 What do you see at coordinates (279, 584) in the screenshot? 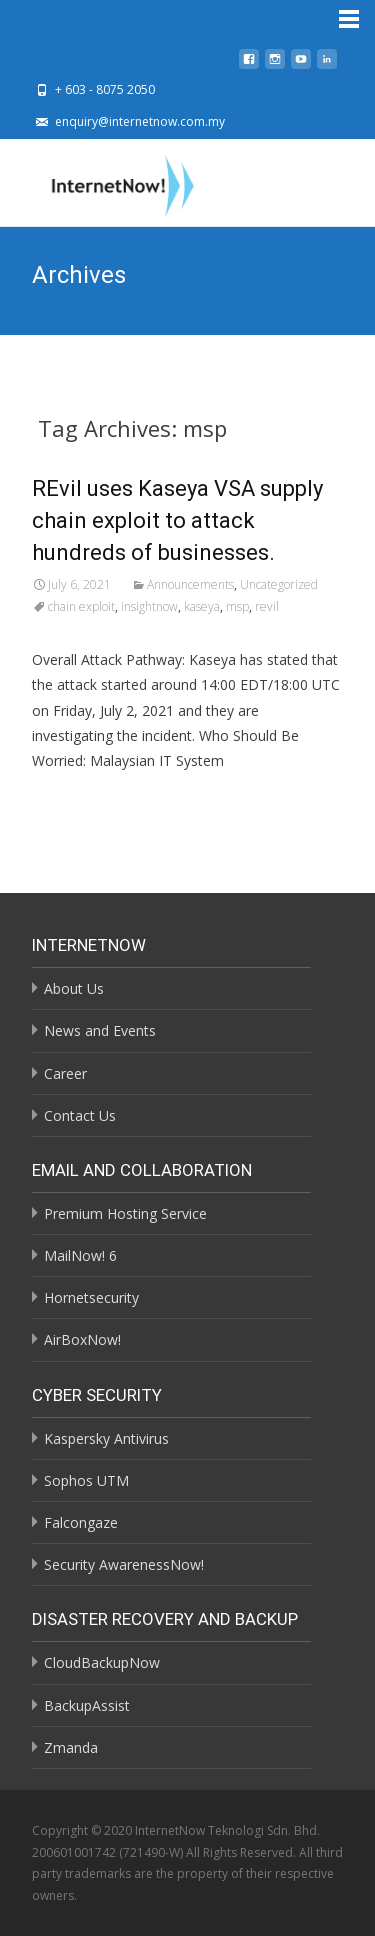
I see `Uncategorized` at bounding box center [279, 584].